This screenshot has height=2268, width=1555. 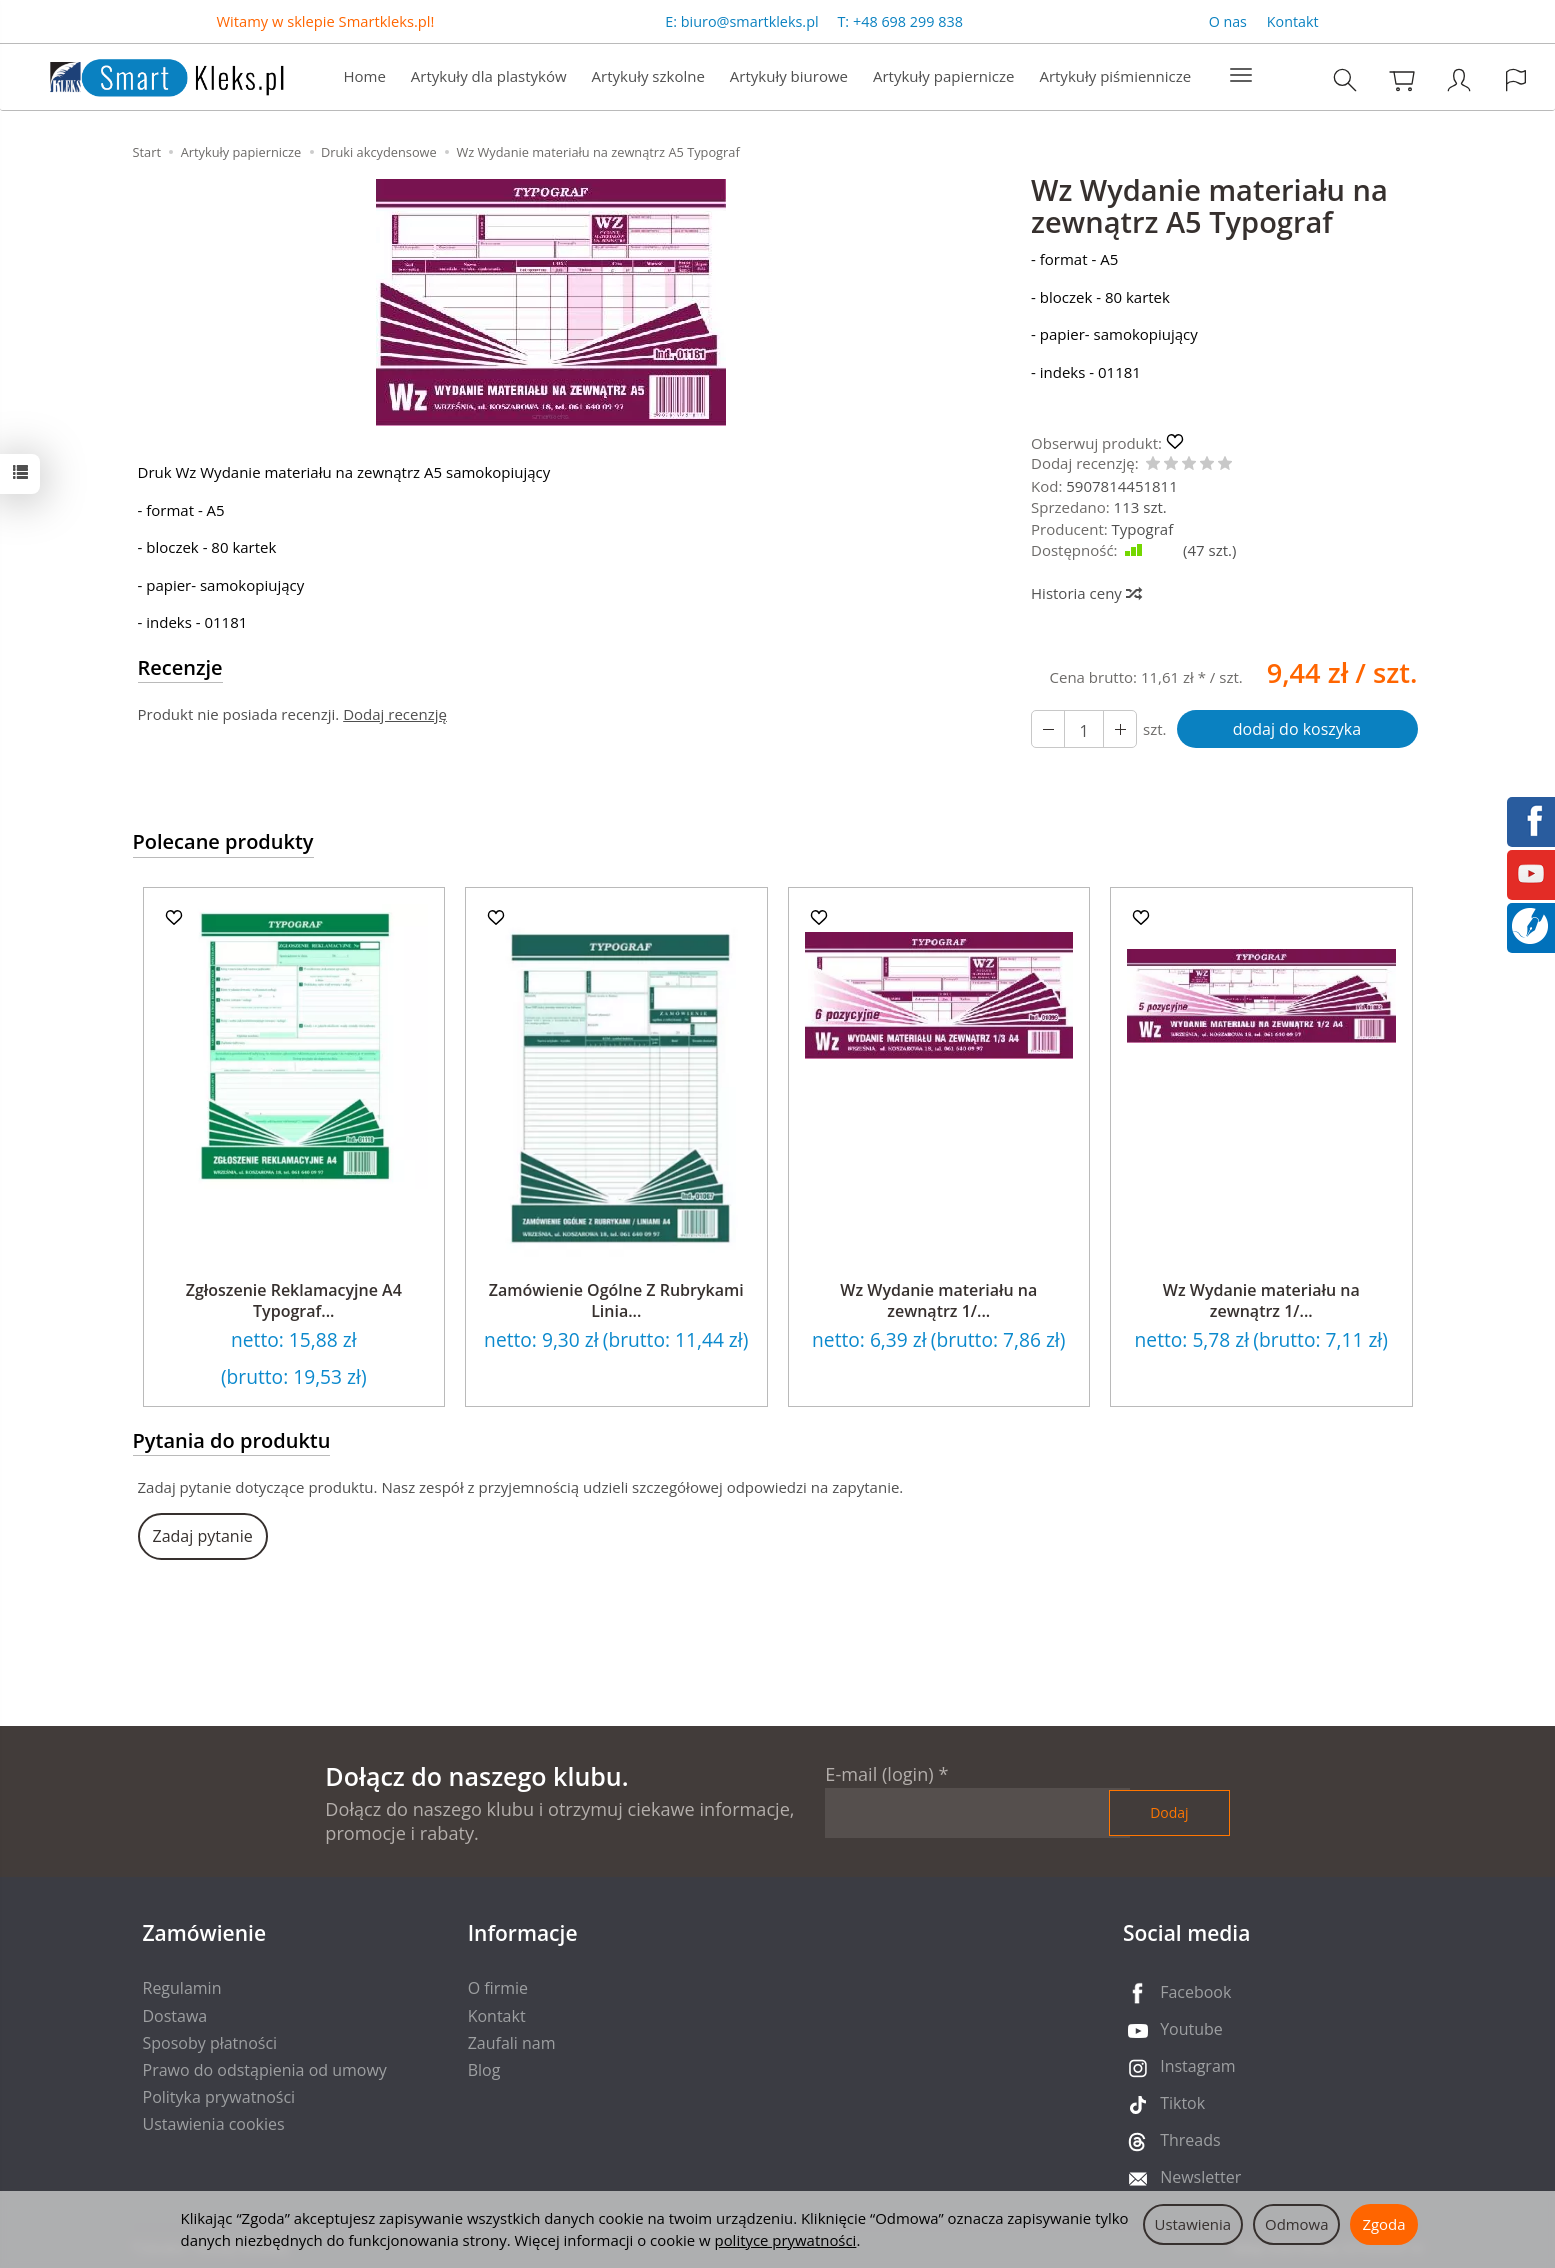 What do you see at coordinates (1293, 21) in the screenshot?
I see `Kontakt` at bounding box center [1293, 21].